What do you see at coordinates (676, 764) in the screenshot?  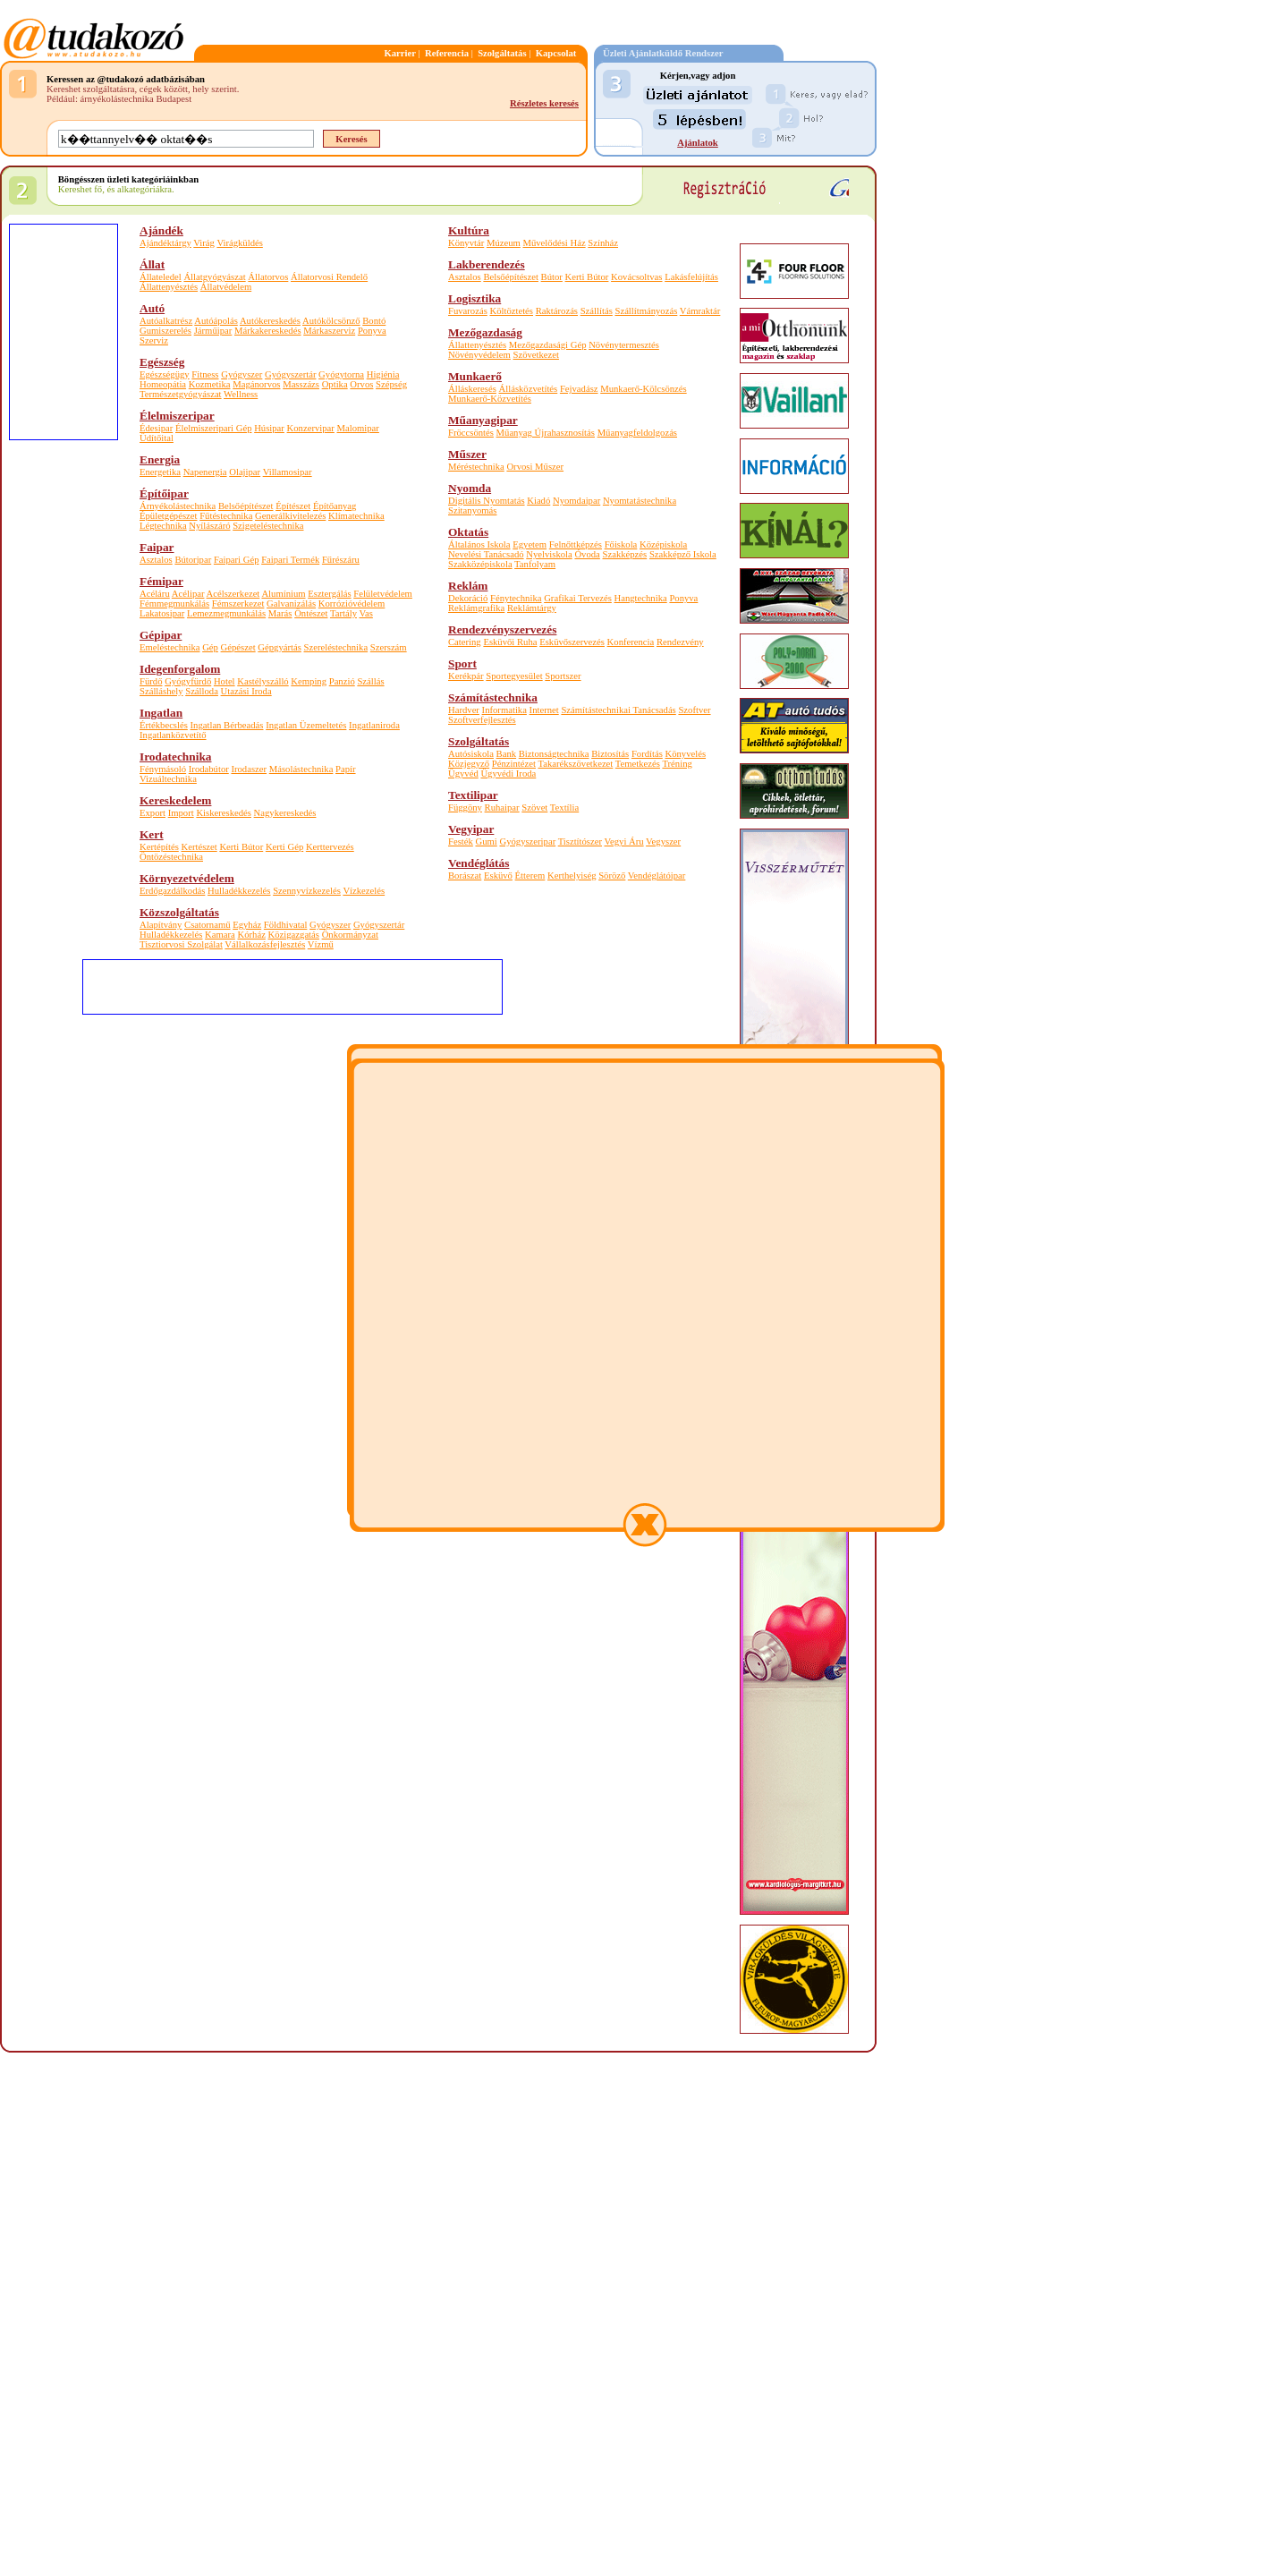 I see `Tréning` at bounding box center [676, 764].